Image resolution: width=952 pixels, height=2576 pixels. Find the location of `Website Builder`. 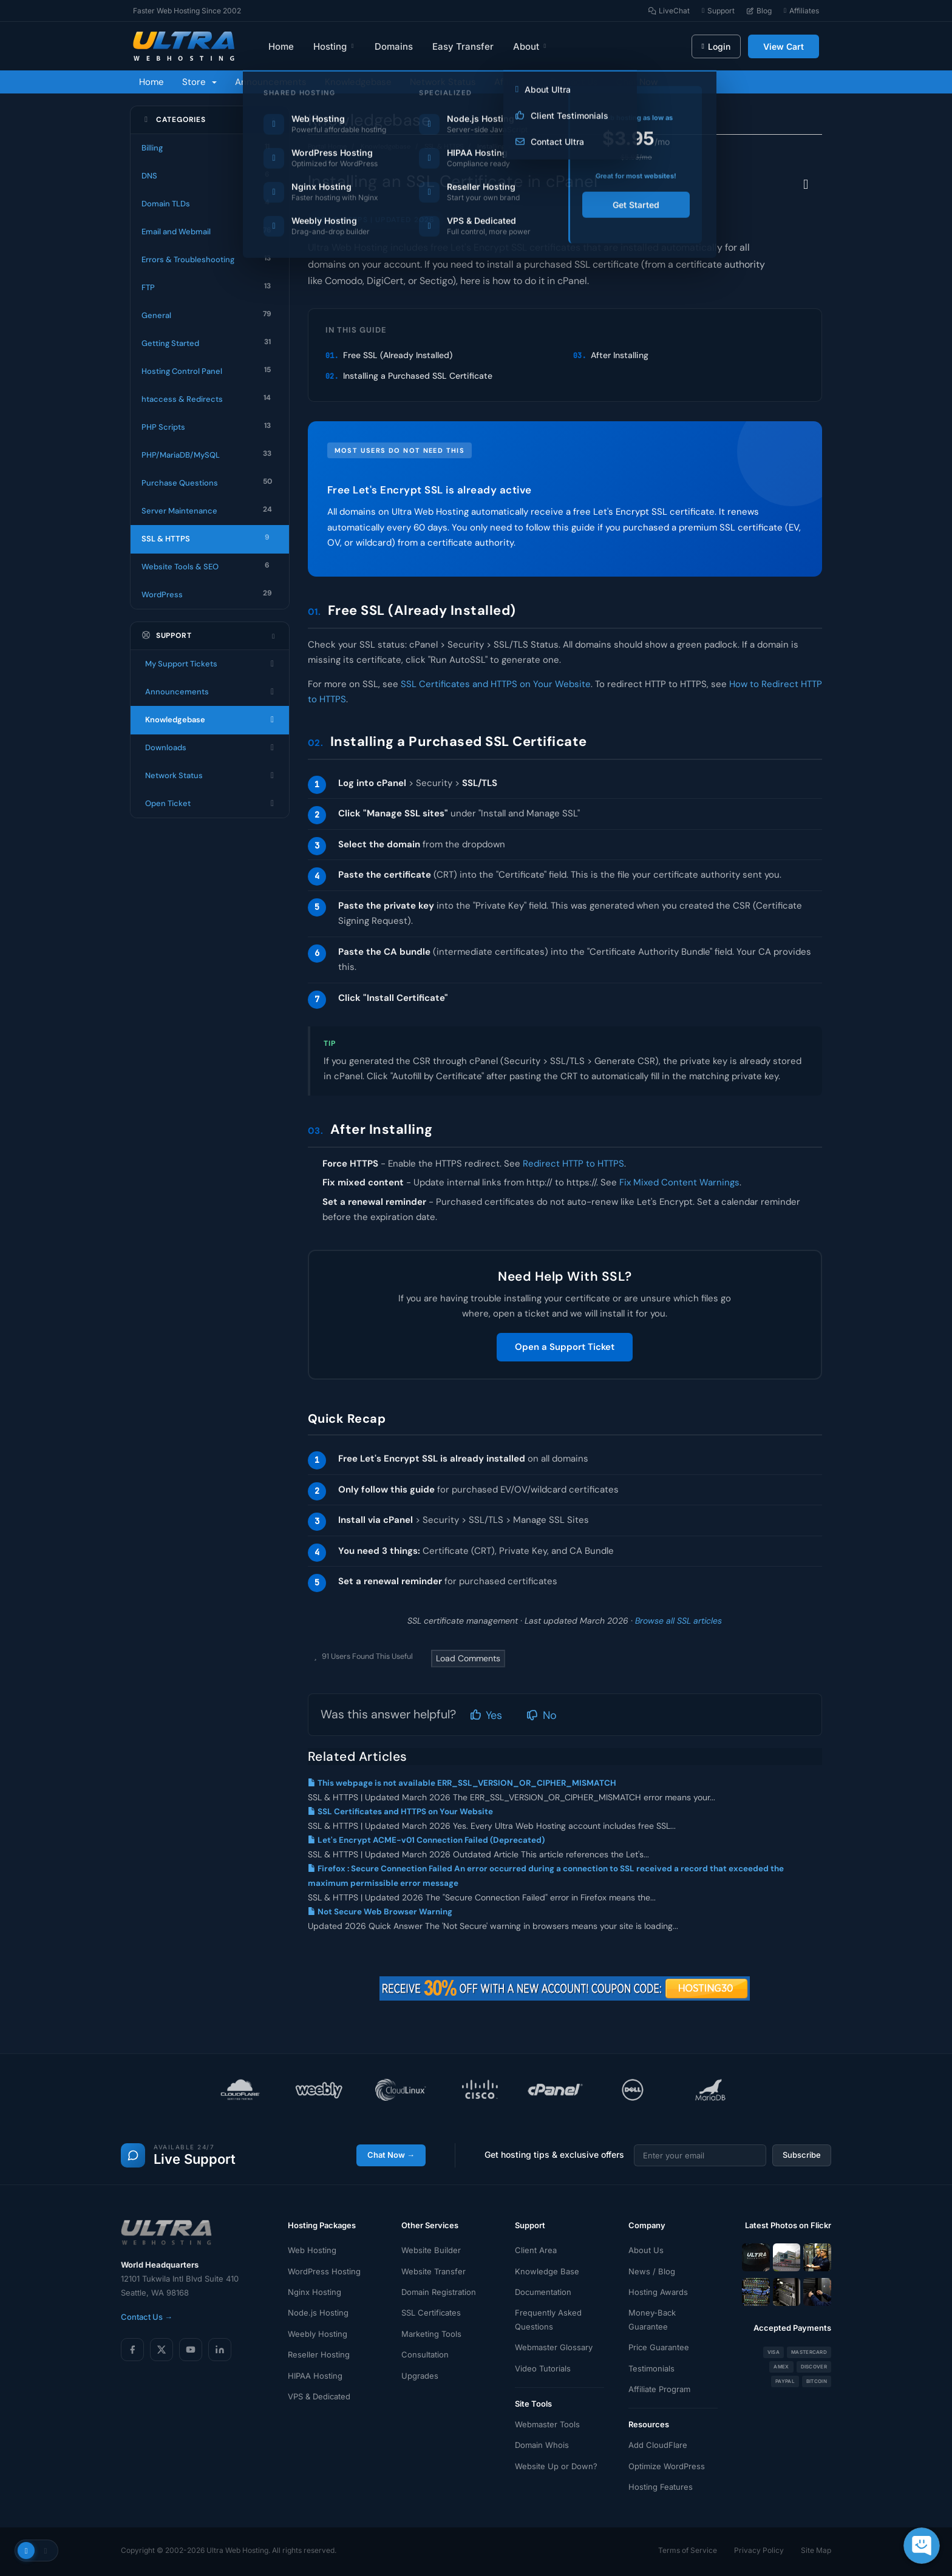

Website Builder is located at coordinates (431, 2250).